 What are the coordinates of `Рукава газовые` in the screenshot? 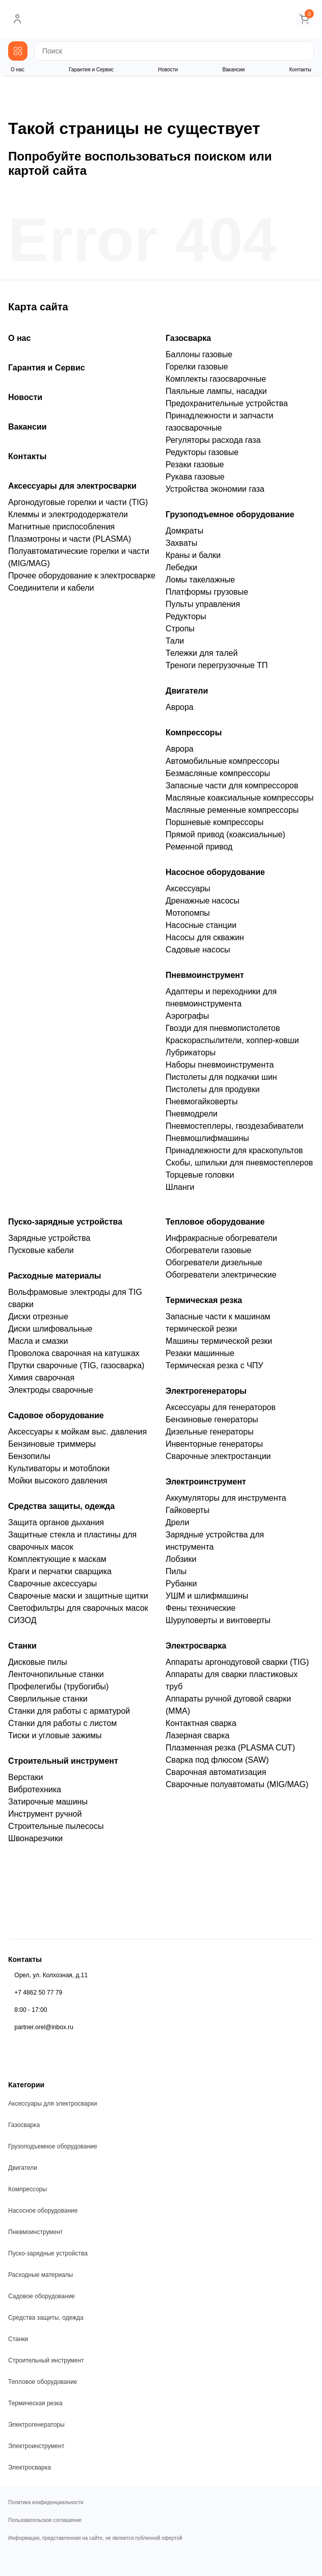 It's located at (195, 476).